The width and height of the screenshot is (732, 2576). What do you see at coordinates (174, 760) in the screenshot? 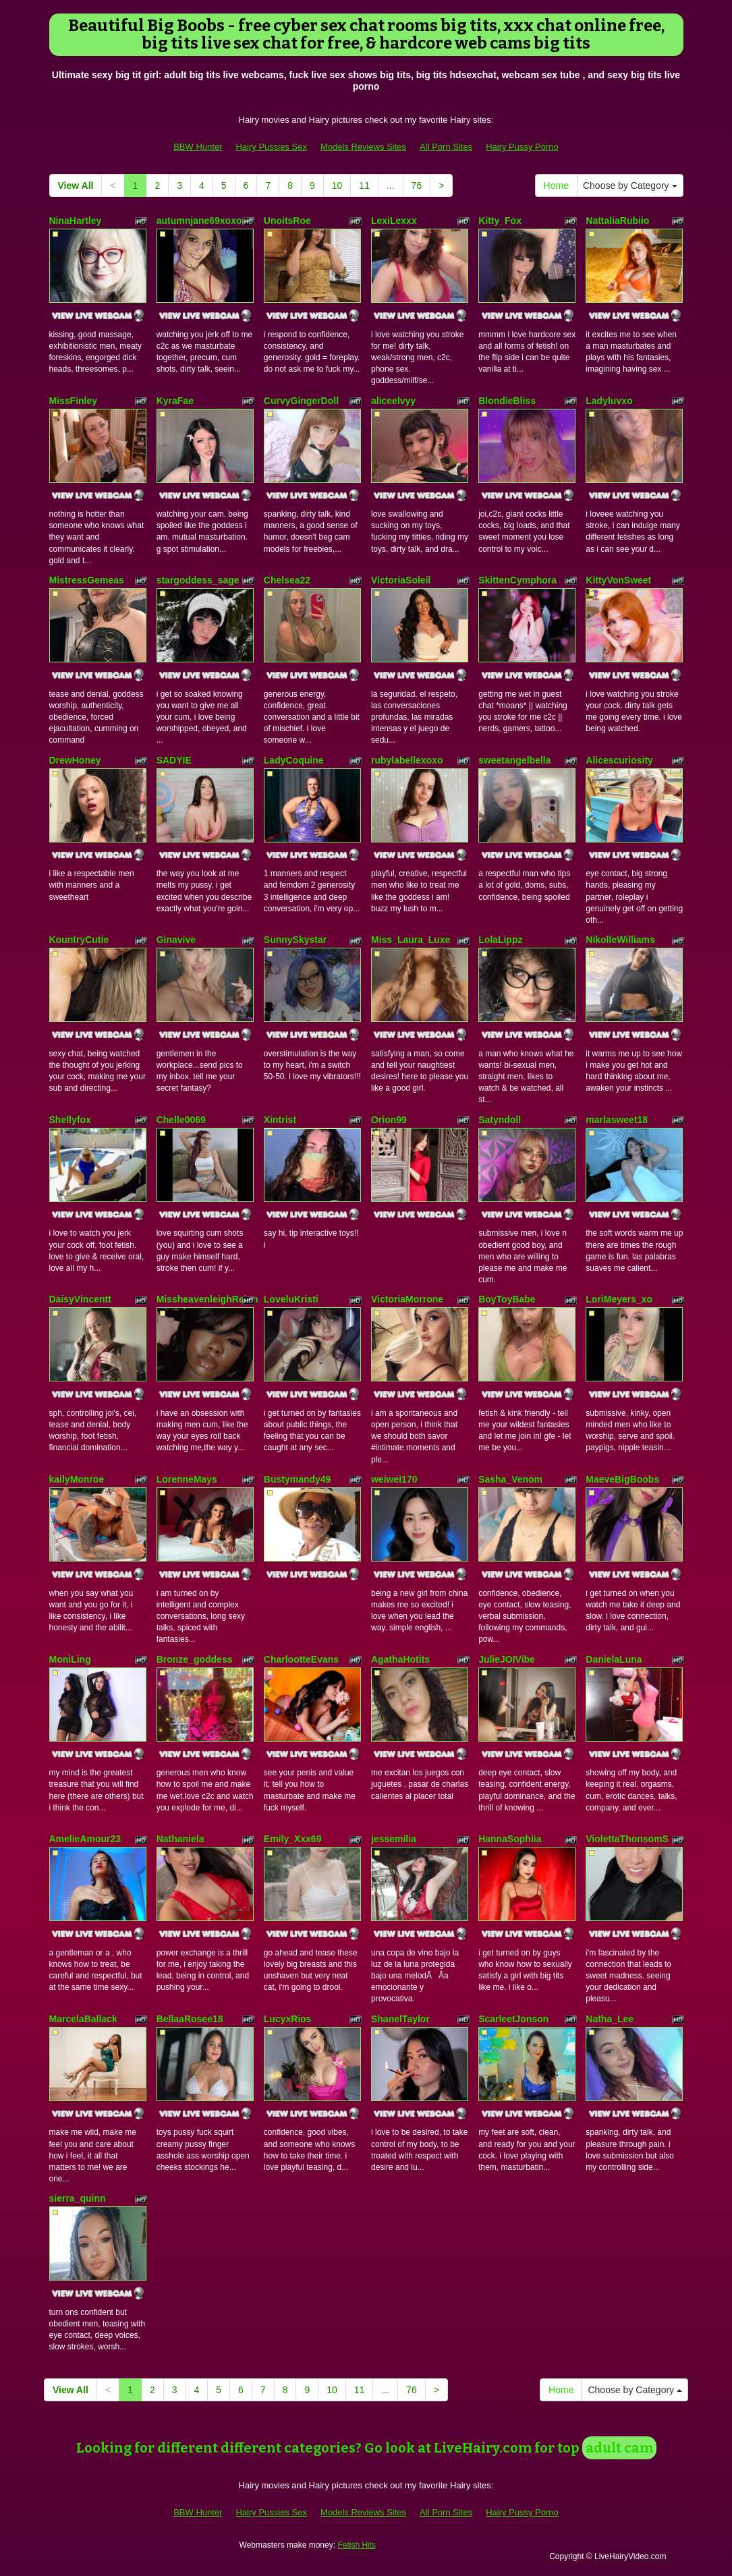
I see `SADYIE` at bounding box center [174, 760].